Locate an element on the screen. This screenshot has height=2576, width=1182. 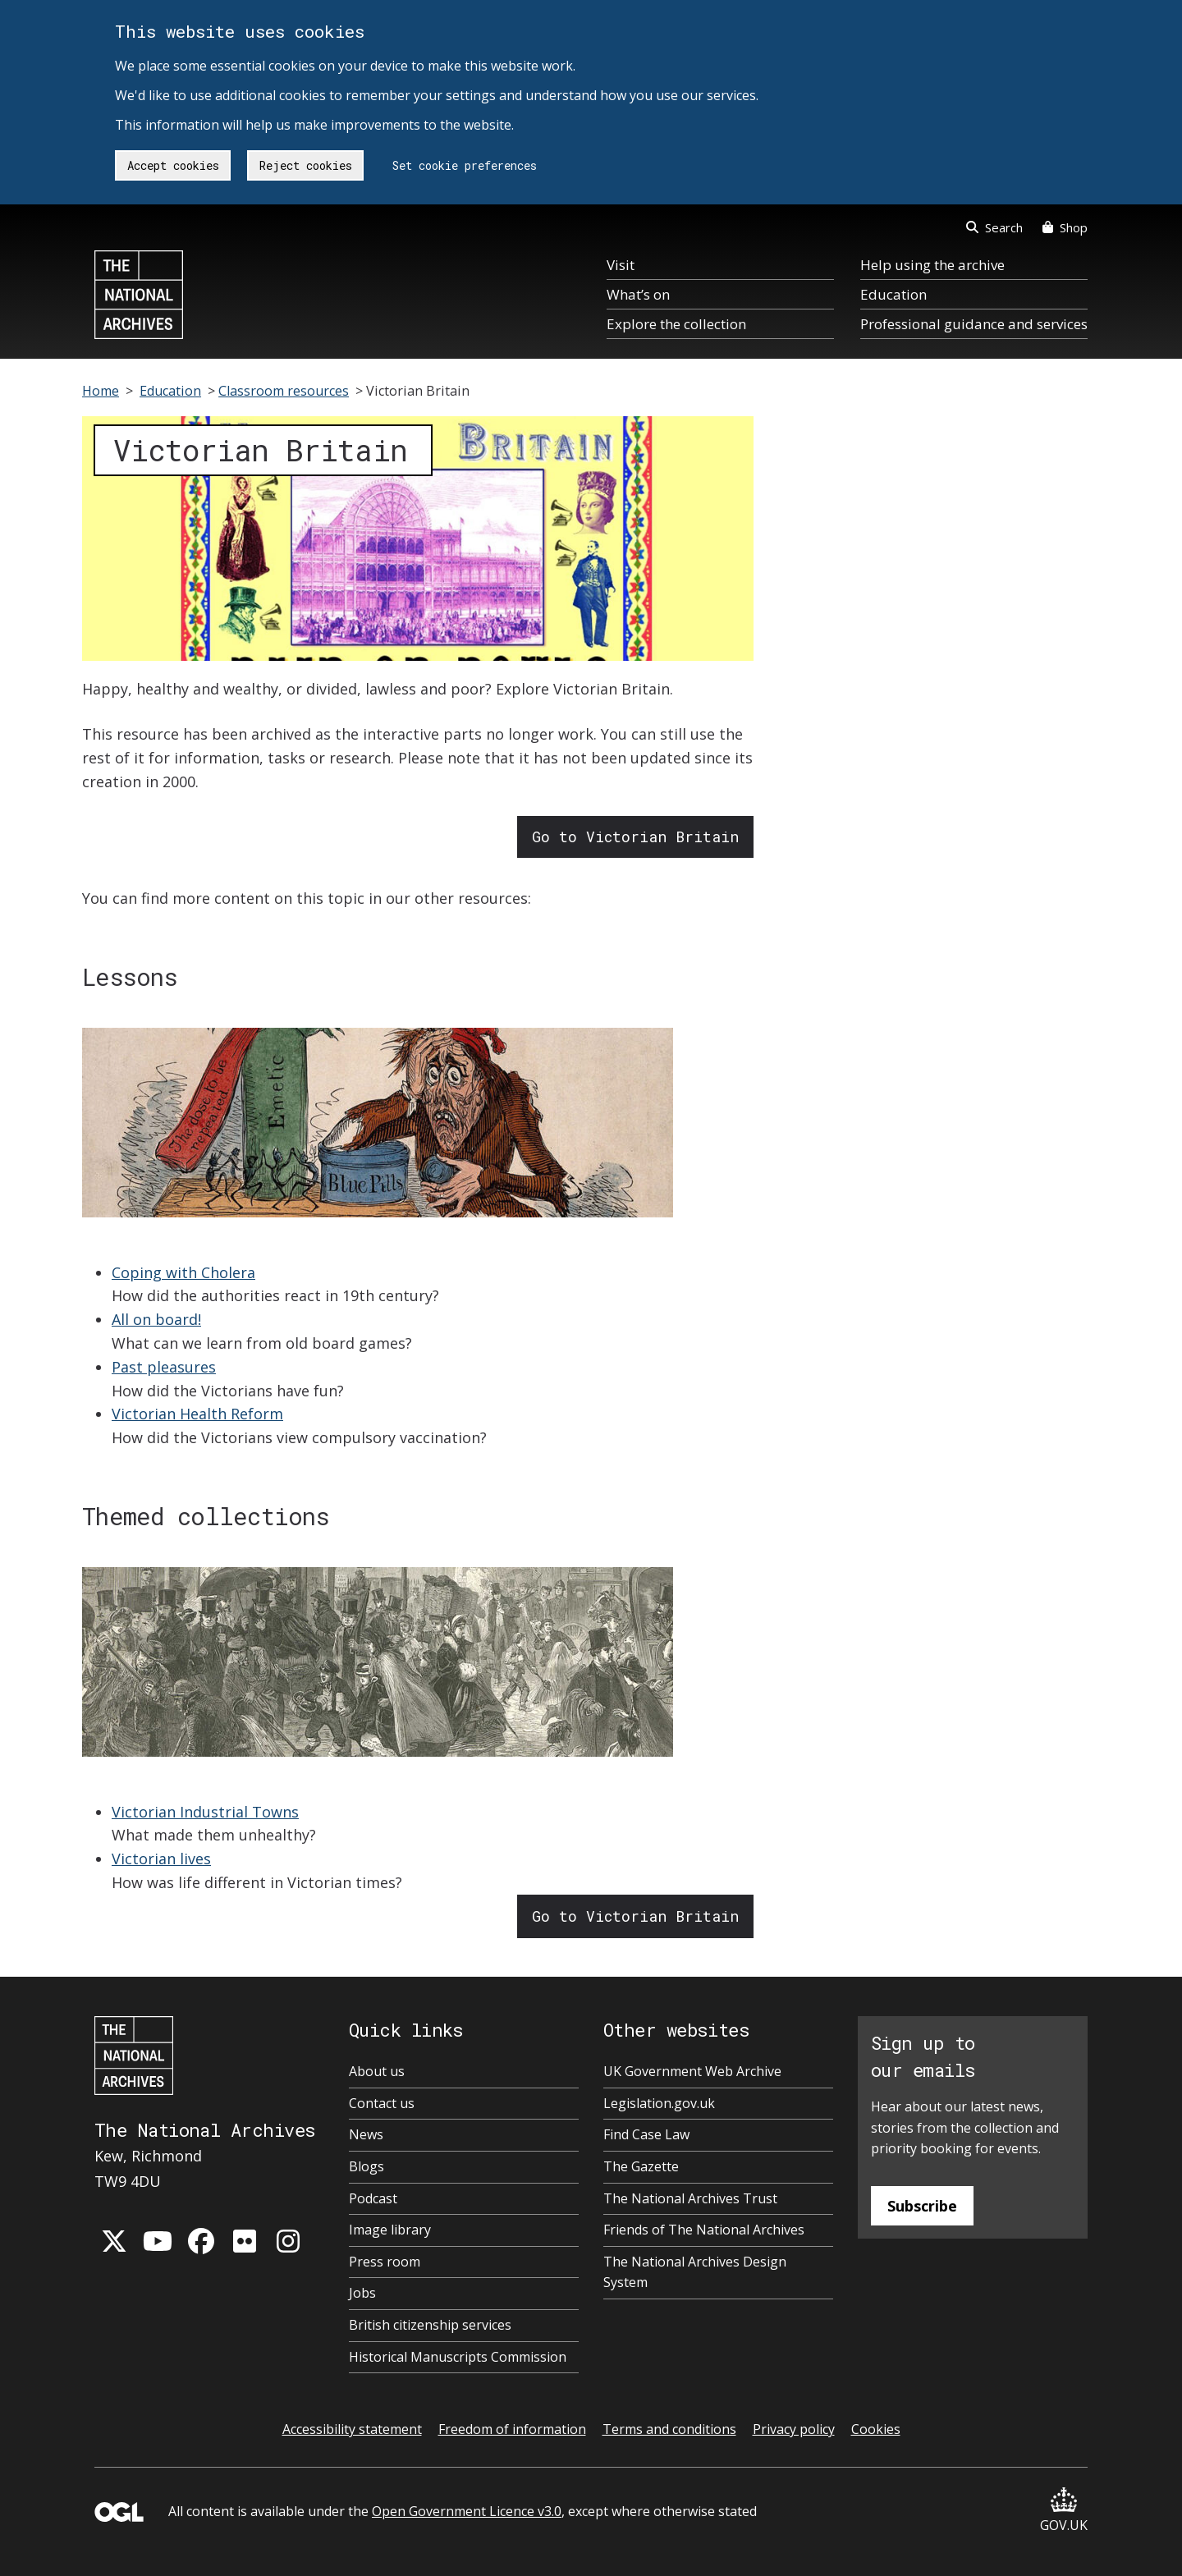
All on board! is located at coordinates (156, 1319).